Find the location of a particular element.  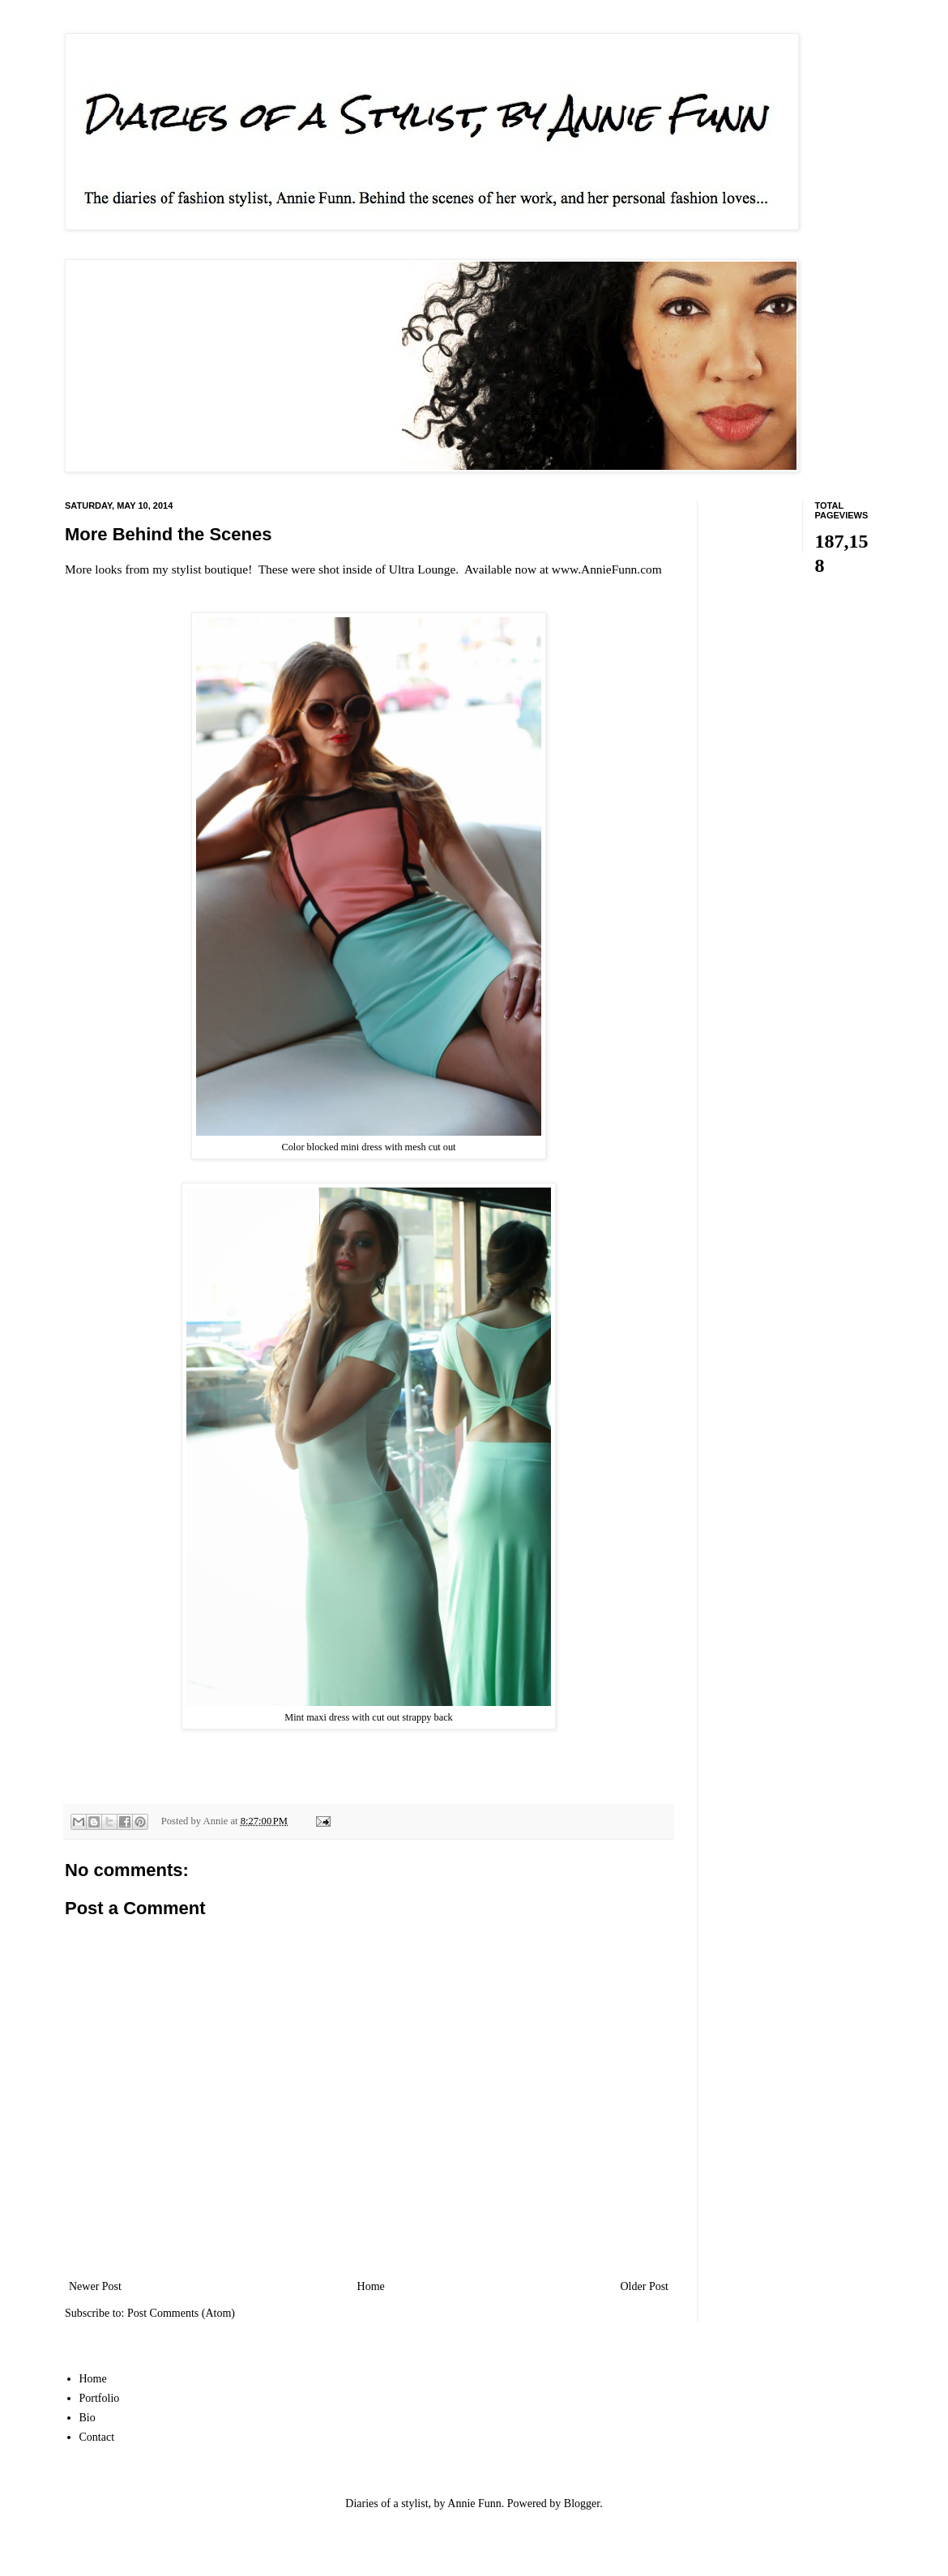

Blogger is located at coordinates (582, 2503).